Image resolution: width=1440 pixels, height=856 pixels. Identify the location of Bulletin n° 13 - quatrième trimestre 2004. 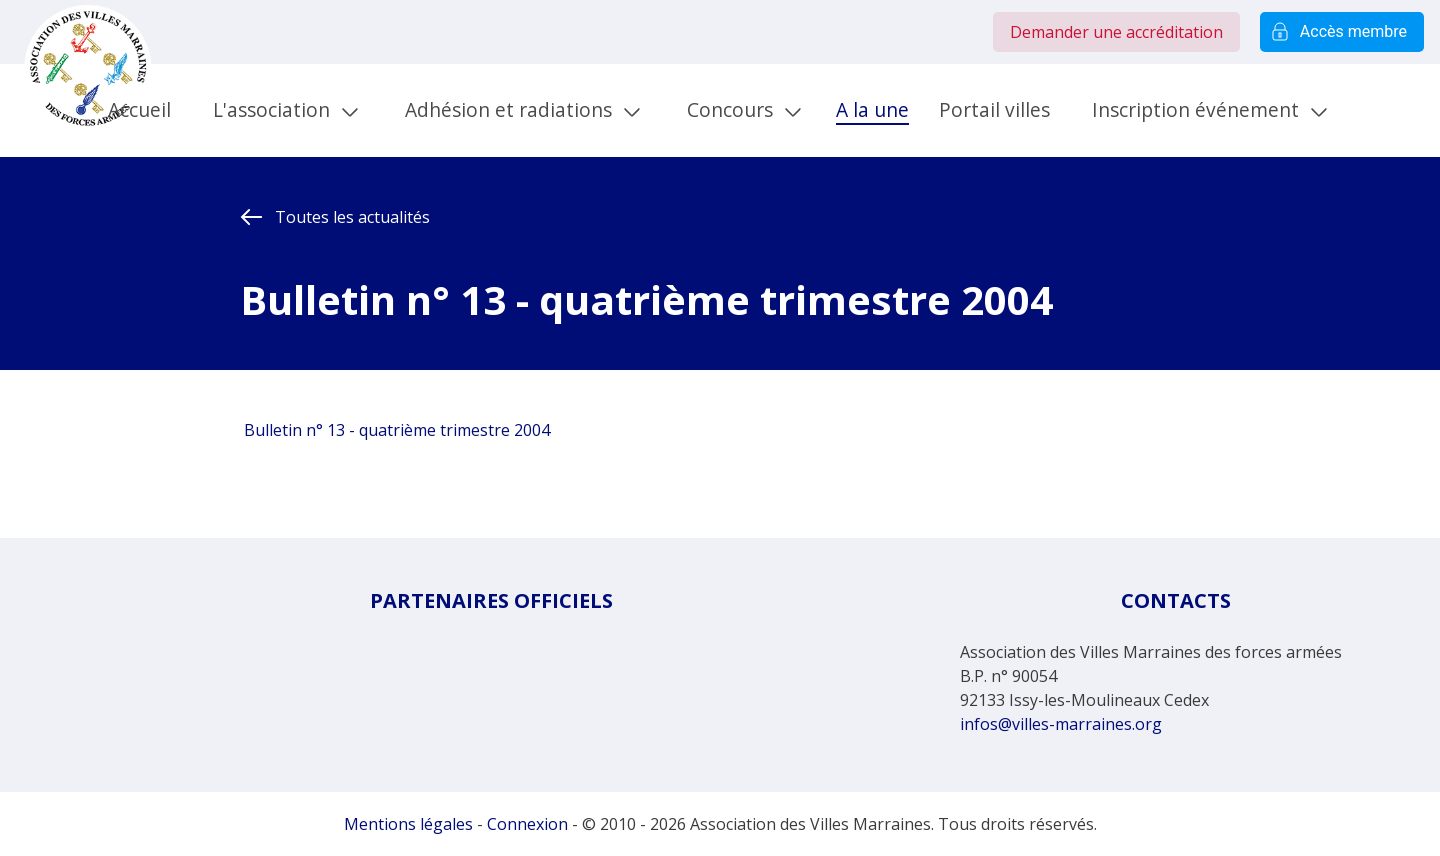
(395, 430).